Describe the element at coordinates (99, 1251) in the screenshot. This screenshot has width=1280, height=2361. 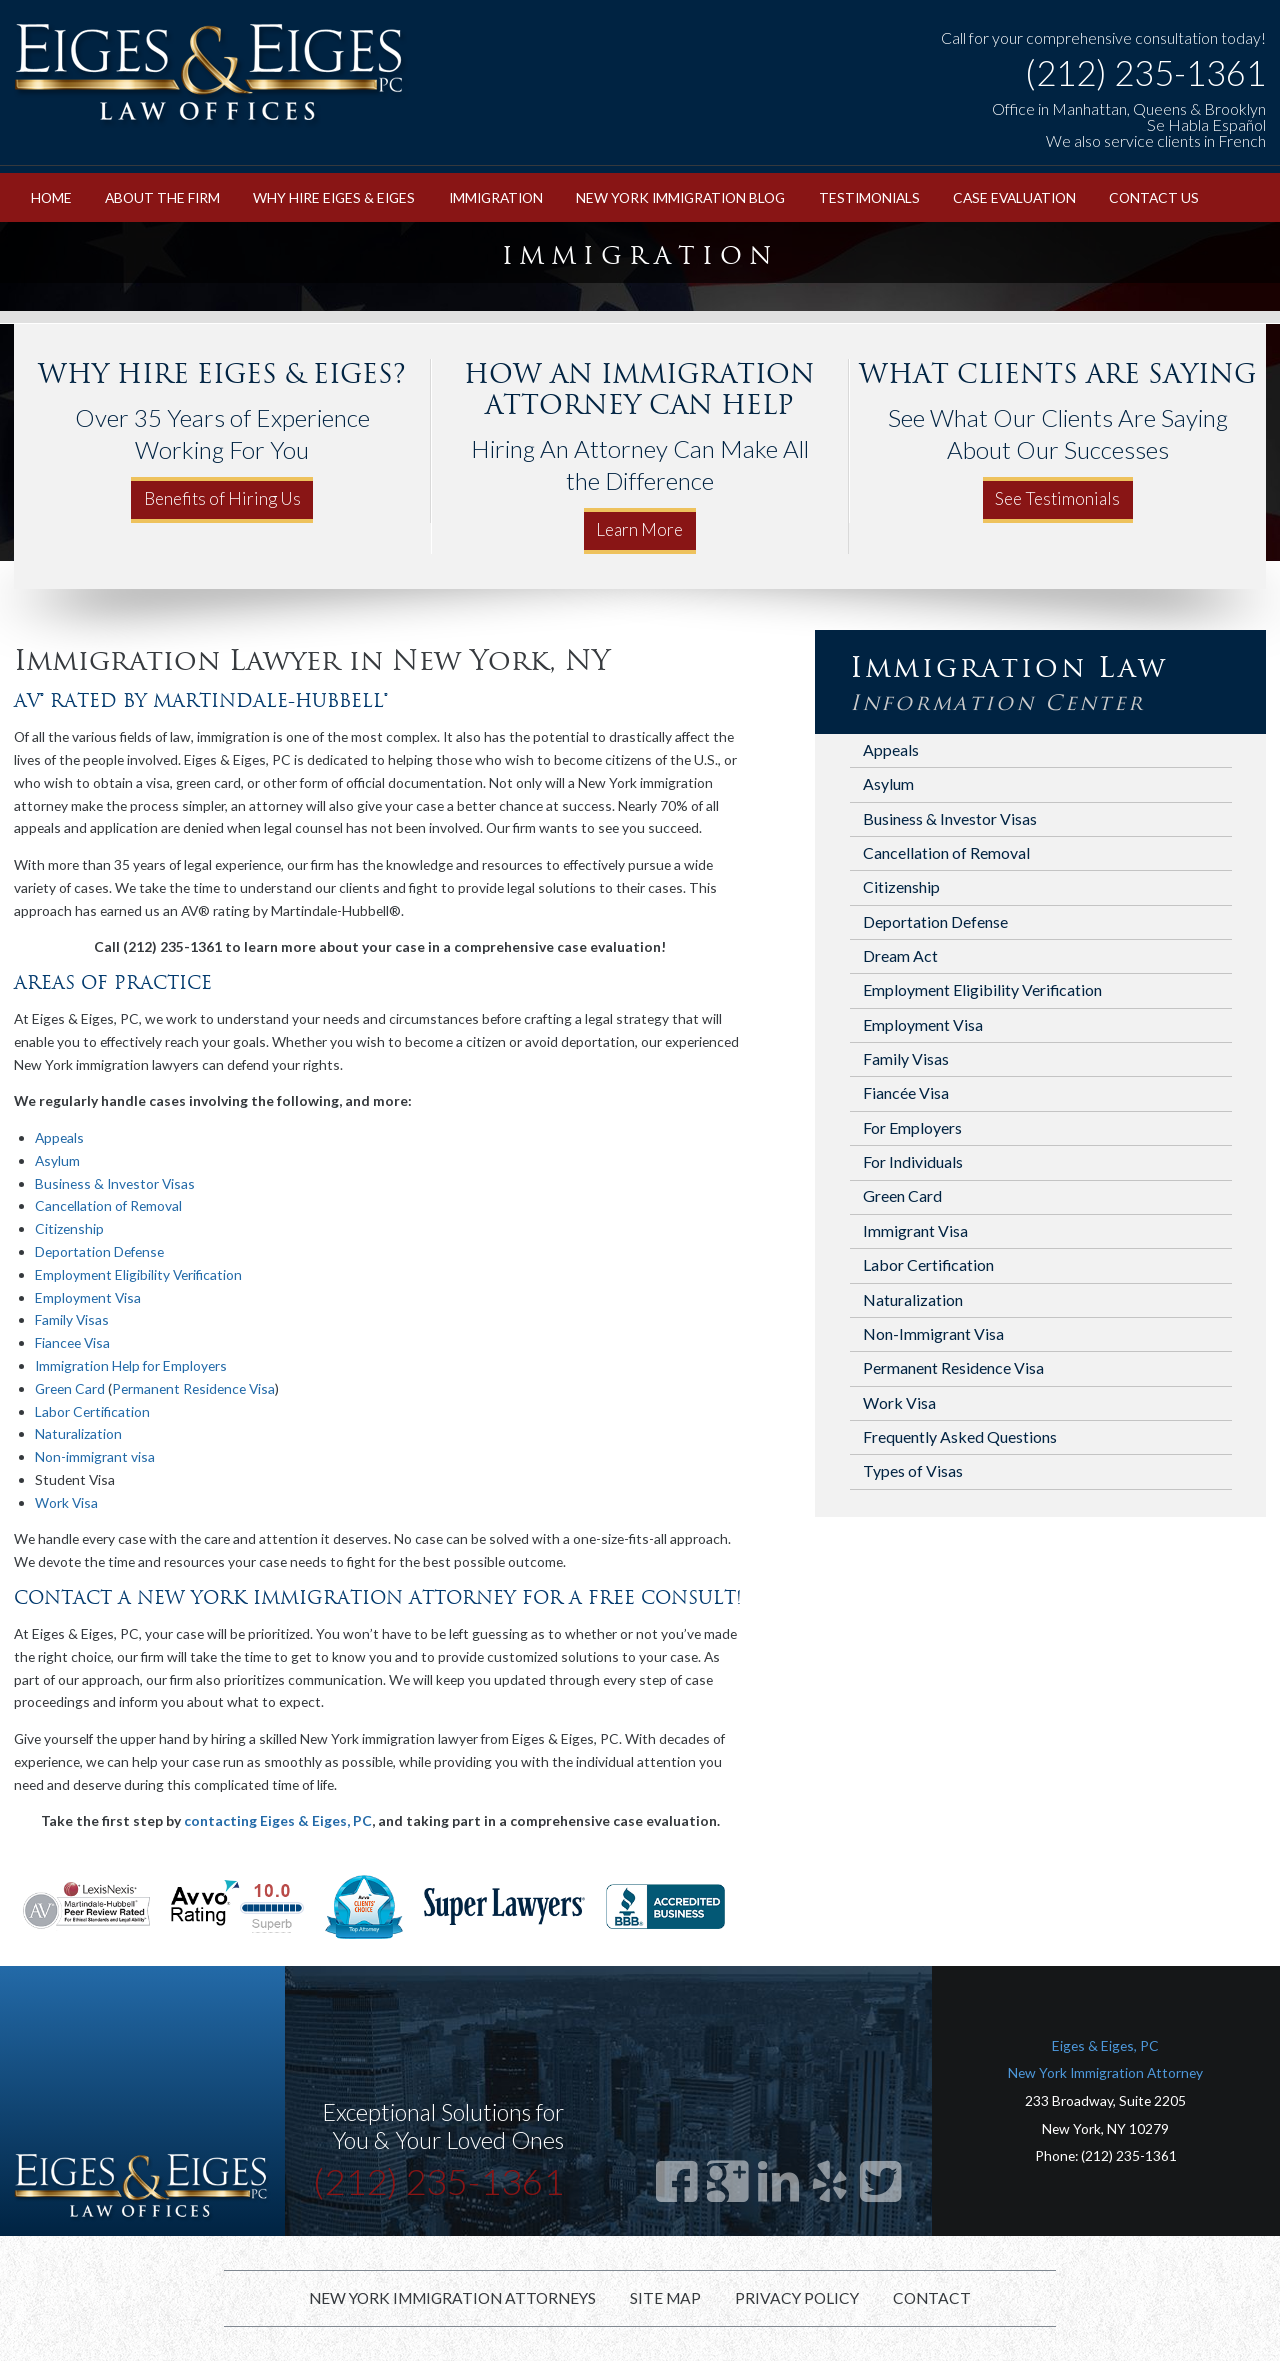
I see `Deportation Defense` at that location.